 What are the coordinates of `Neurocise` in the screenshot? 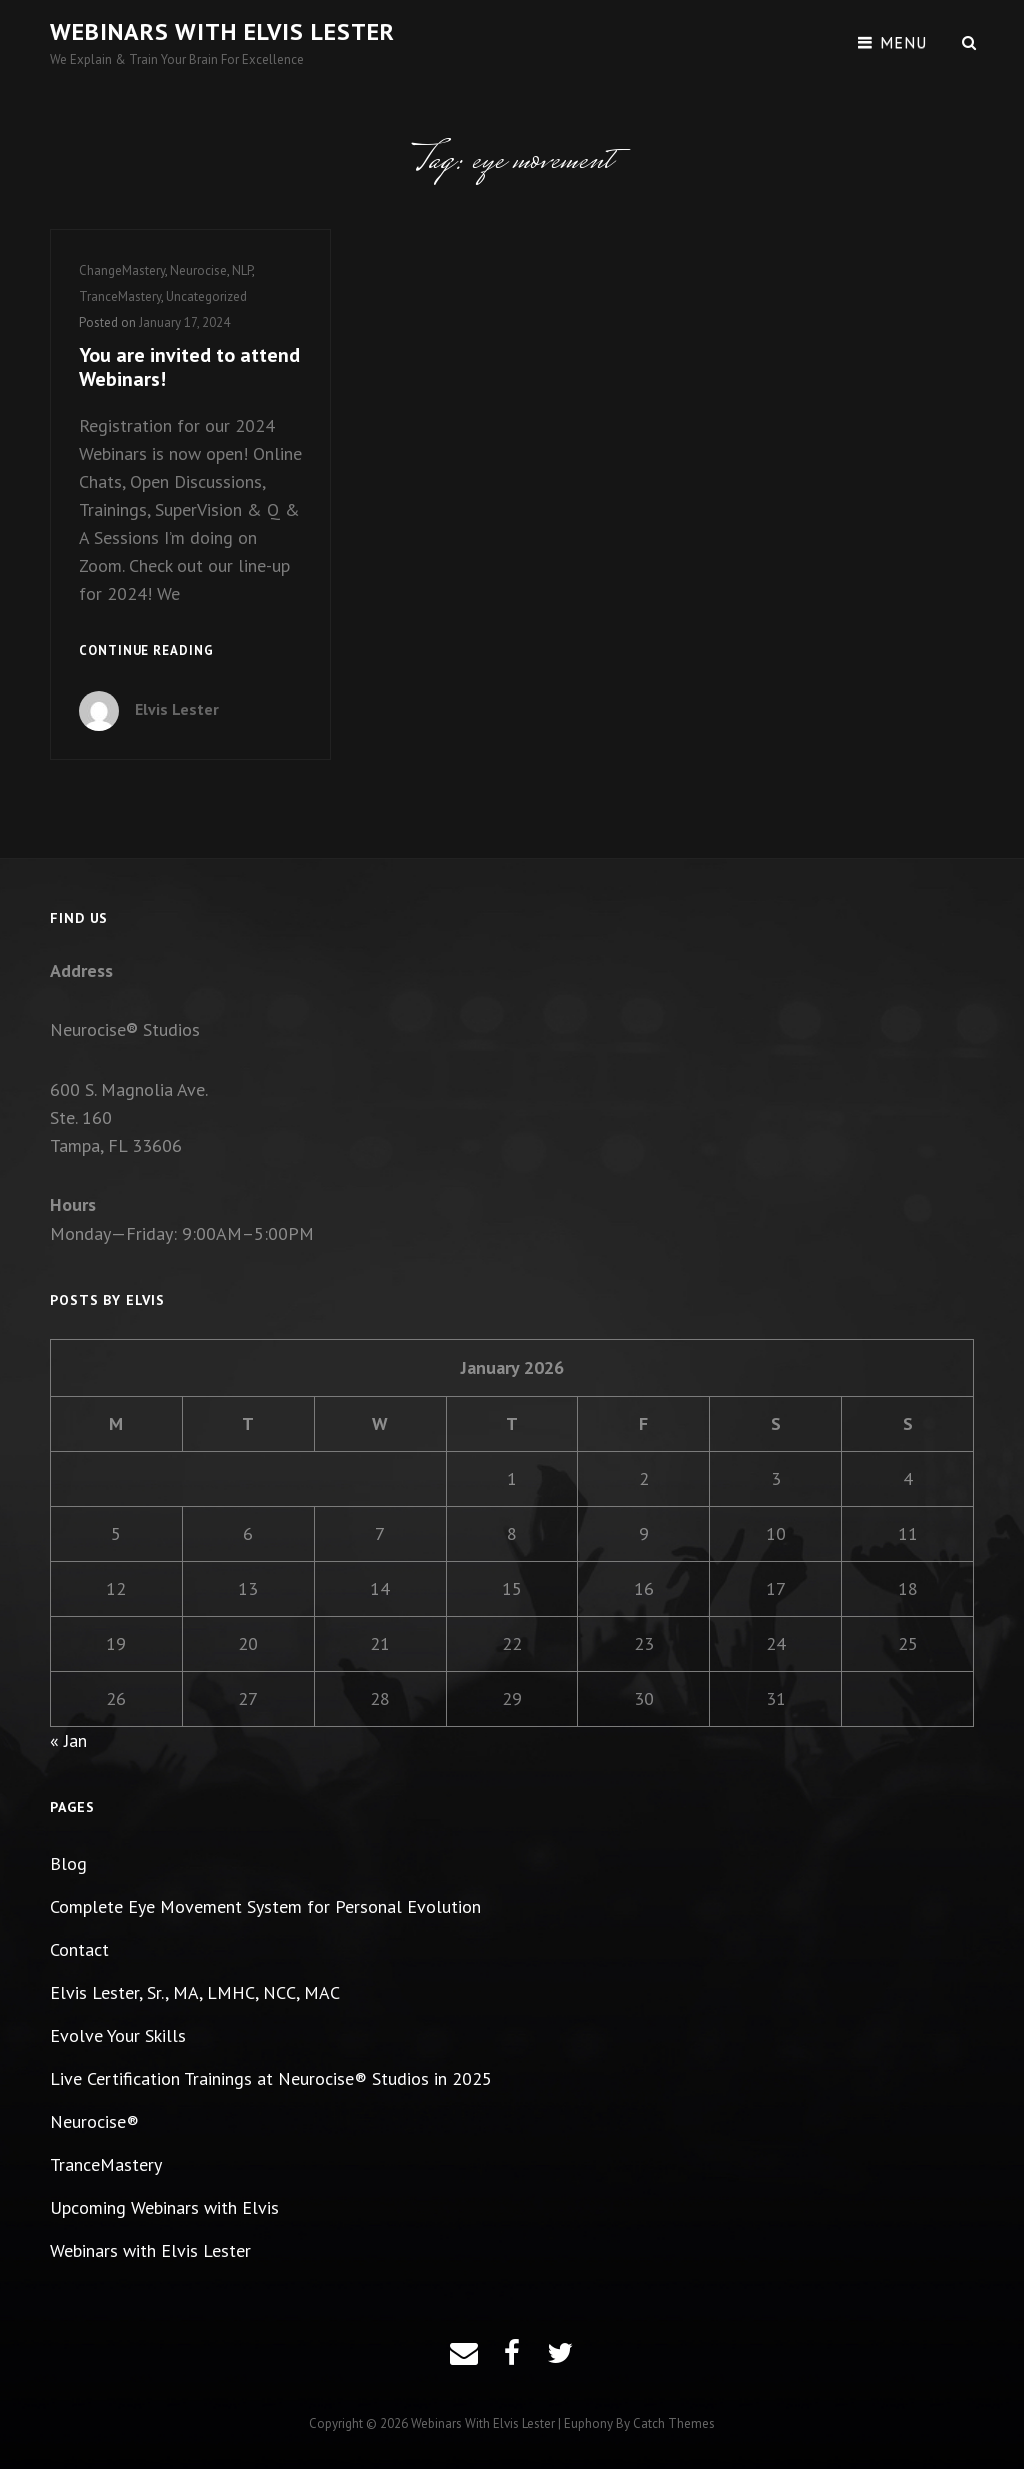 It's located at (198, 270).